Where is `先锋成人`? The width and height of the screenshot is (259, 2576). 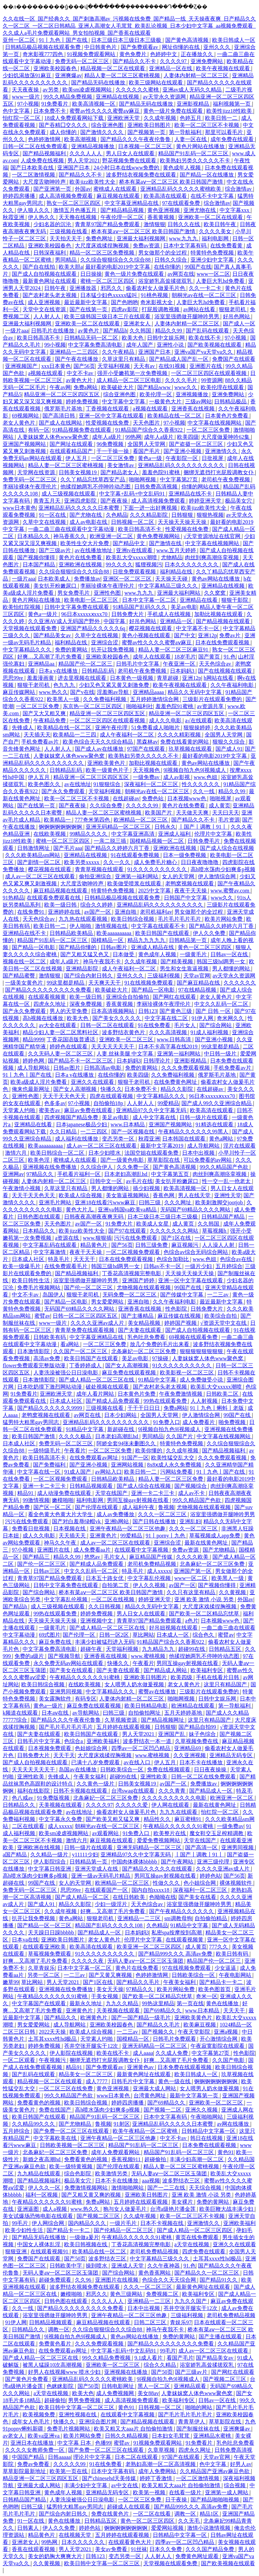
先锋成人 is located at coordinates (23, 727).